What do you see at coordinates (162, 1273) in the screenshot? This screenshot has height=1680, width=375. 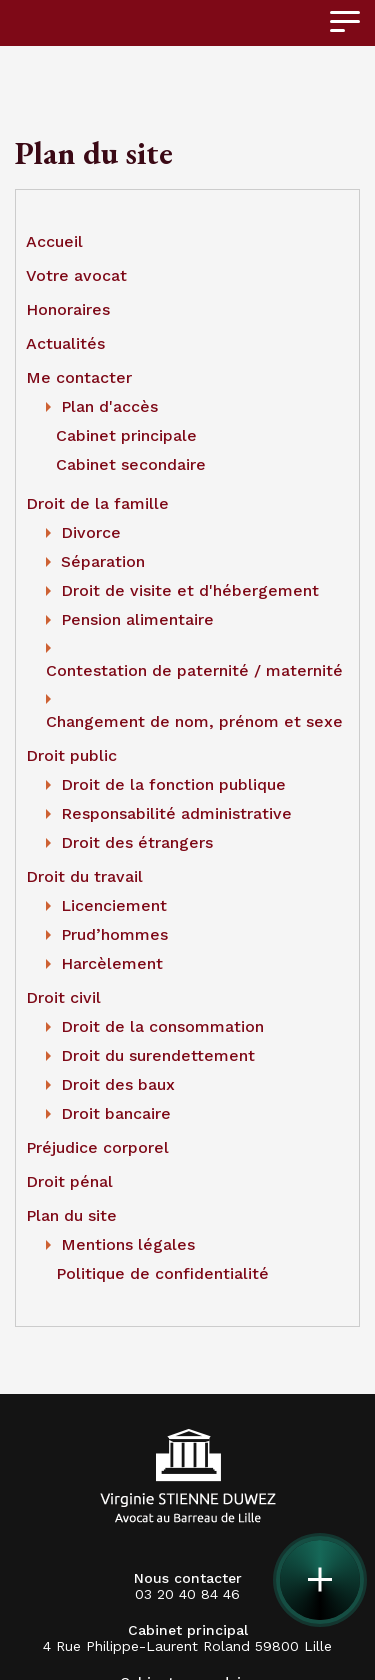 I see `Politique de confidentialité` at bounding box center [162, 1273].